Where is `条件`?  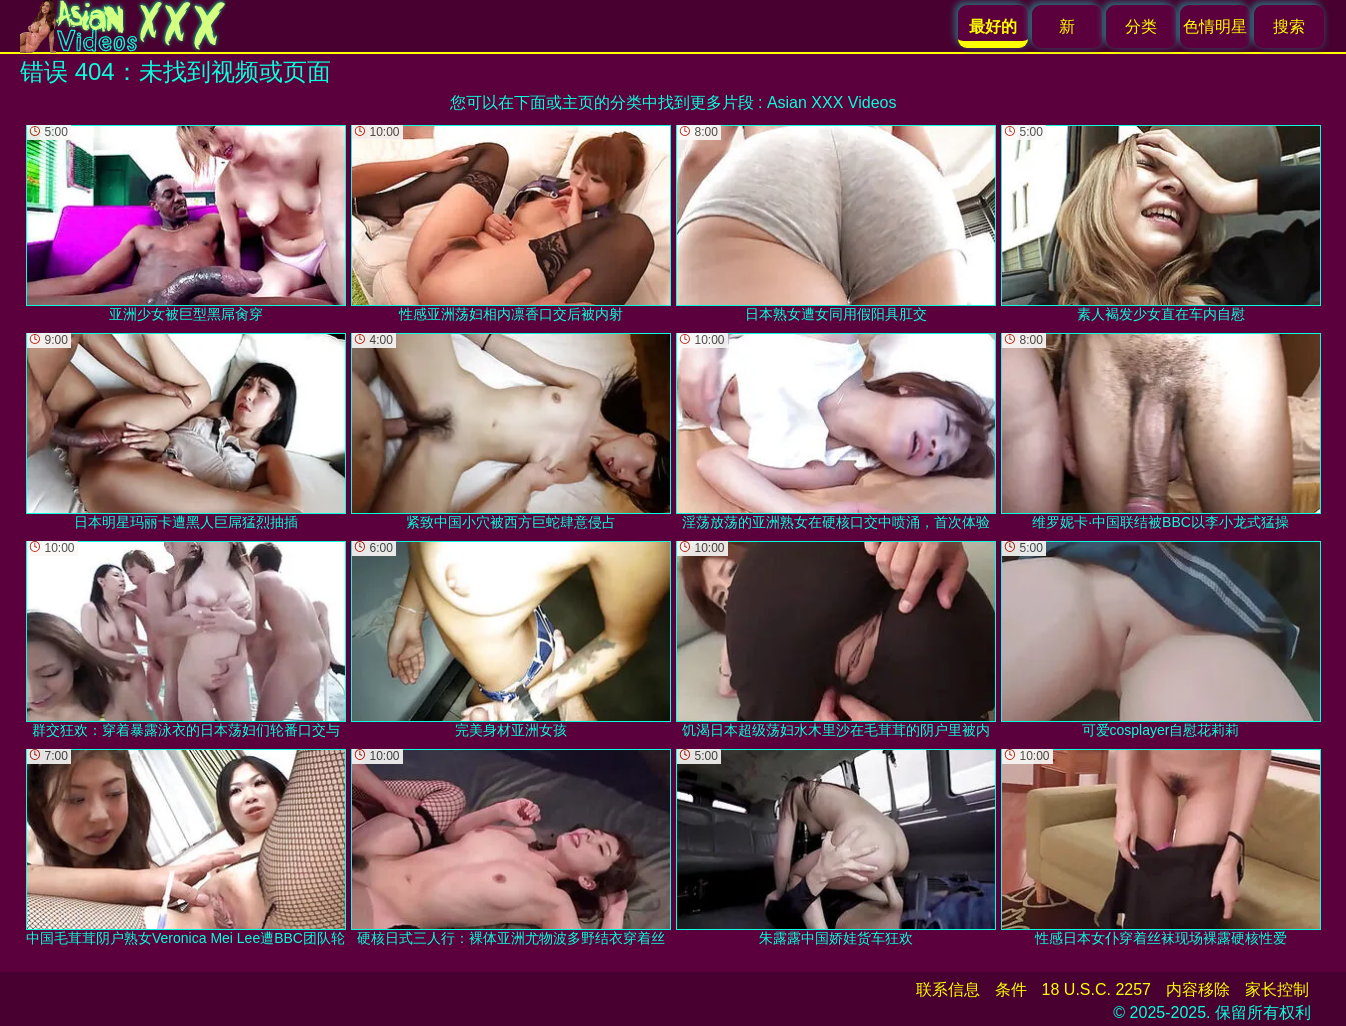 条件 is located at coordinates (1011, 989).